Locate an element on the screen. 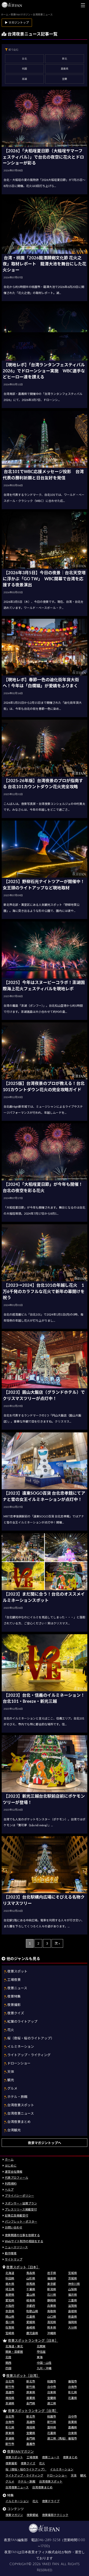  長崎県 is located at coordinates (30, 2327).